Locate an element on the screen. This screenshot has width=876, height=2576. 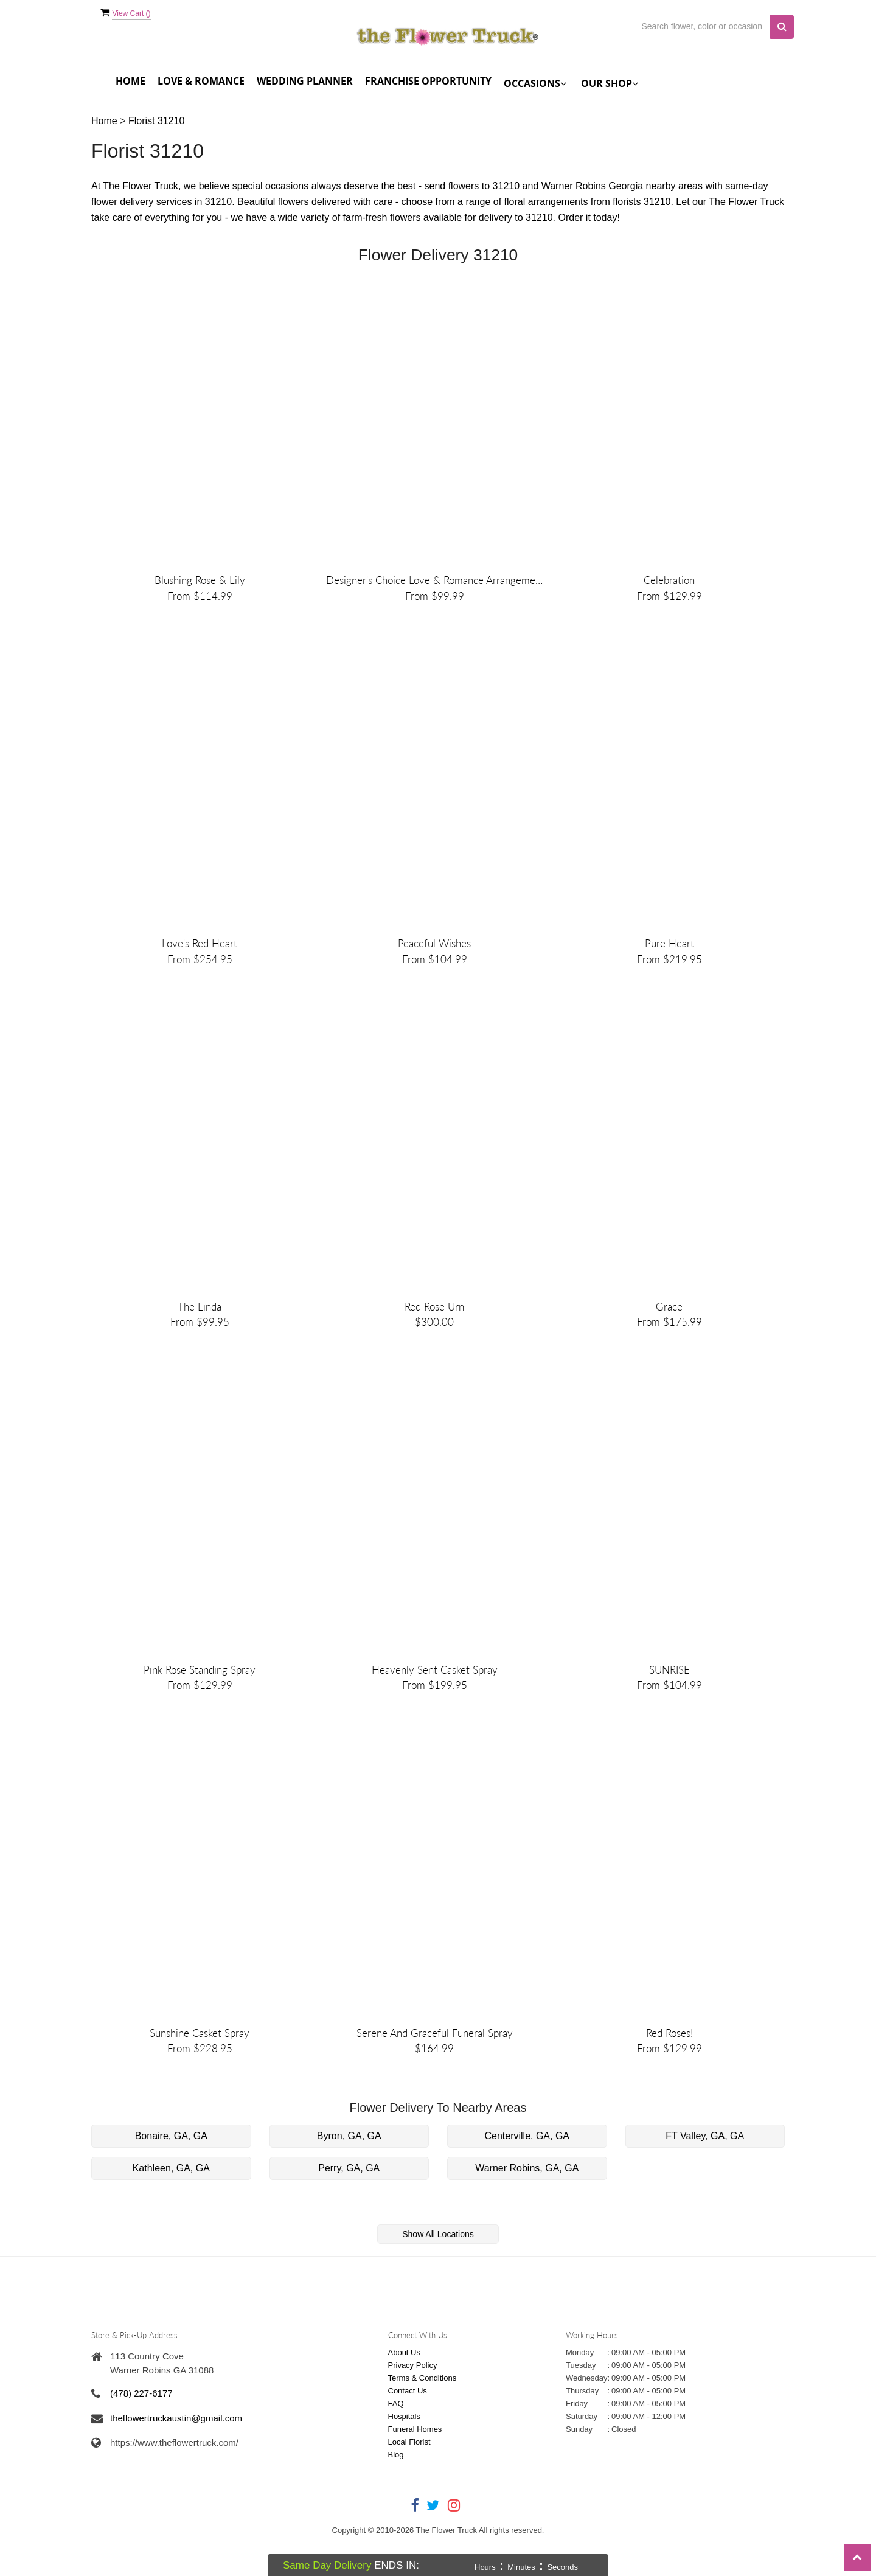
Sunshine Casket Spray is located at coordinates (199, 2072).